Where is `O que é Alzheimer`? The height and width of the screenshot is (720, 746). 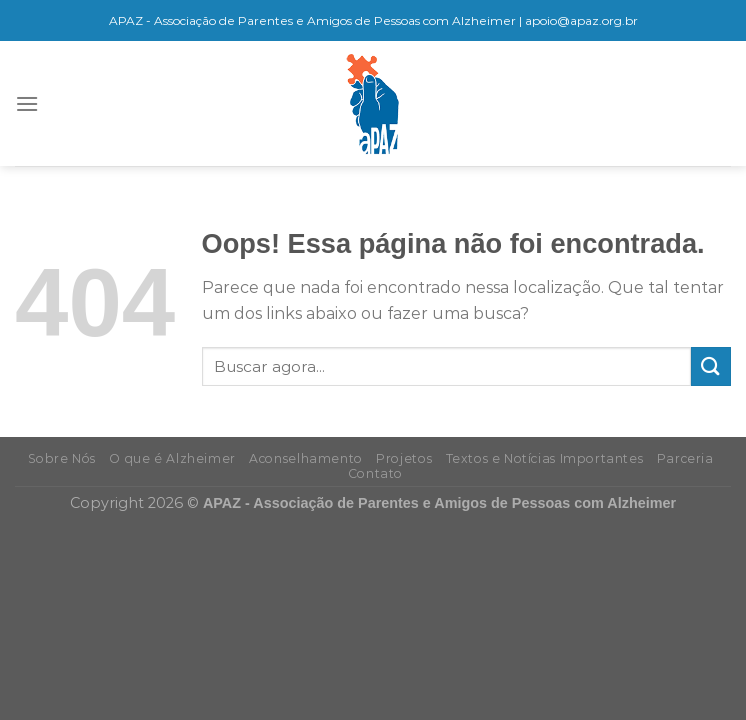
O que é Alzheimer is located at coordinates (172, 458).